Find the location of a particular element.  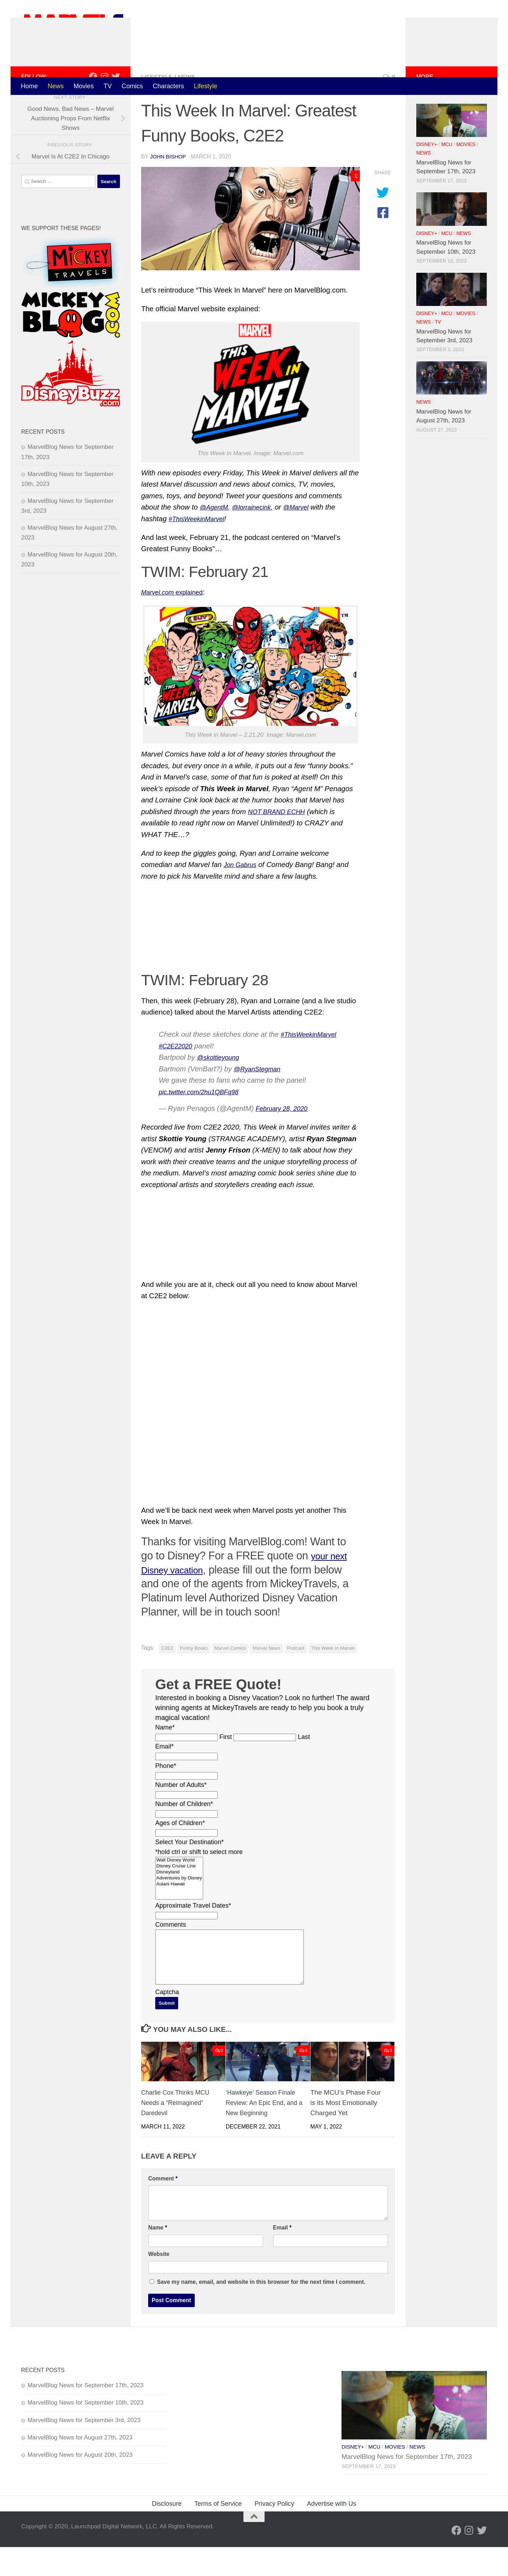

Number of Adults is located at coordinates (181, 1813).